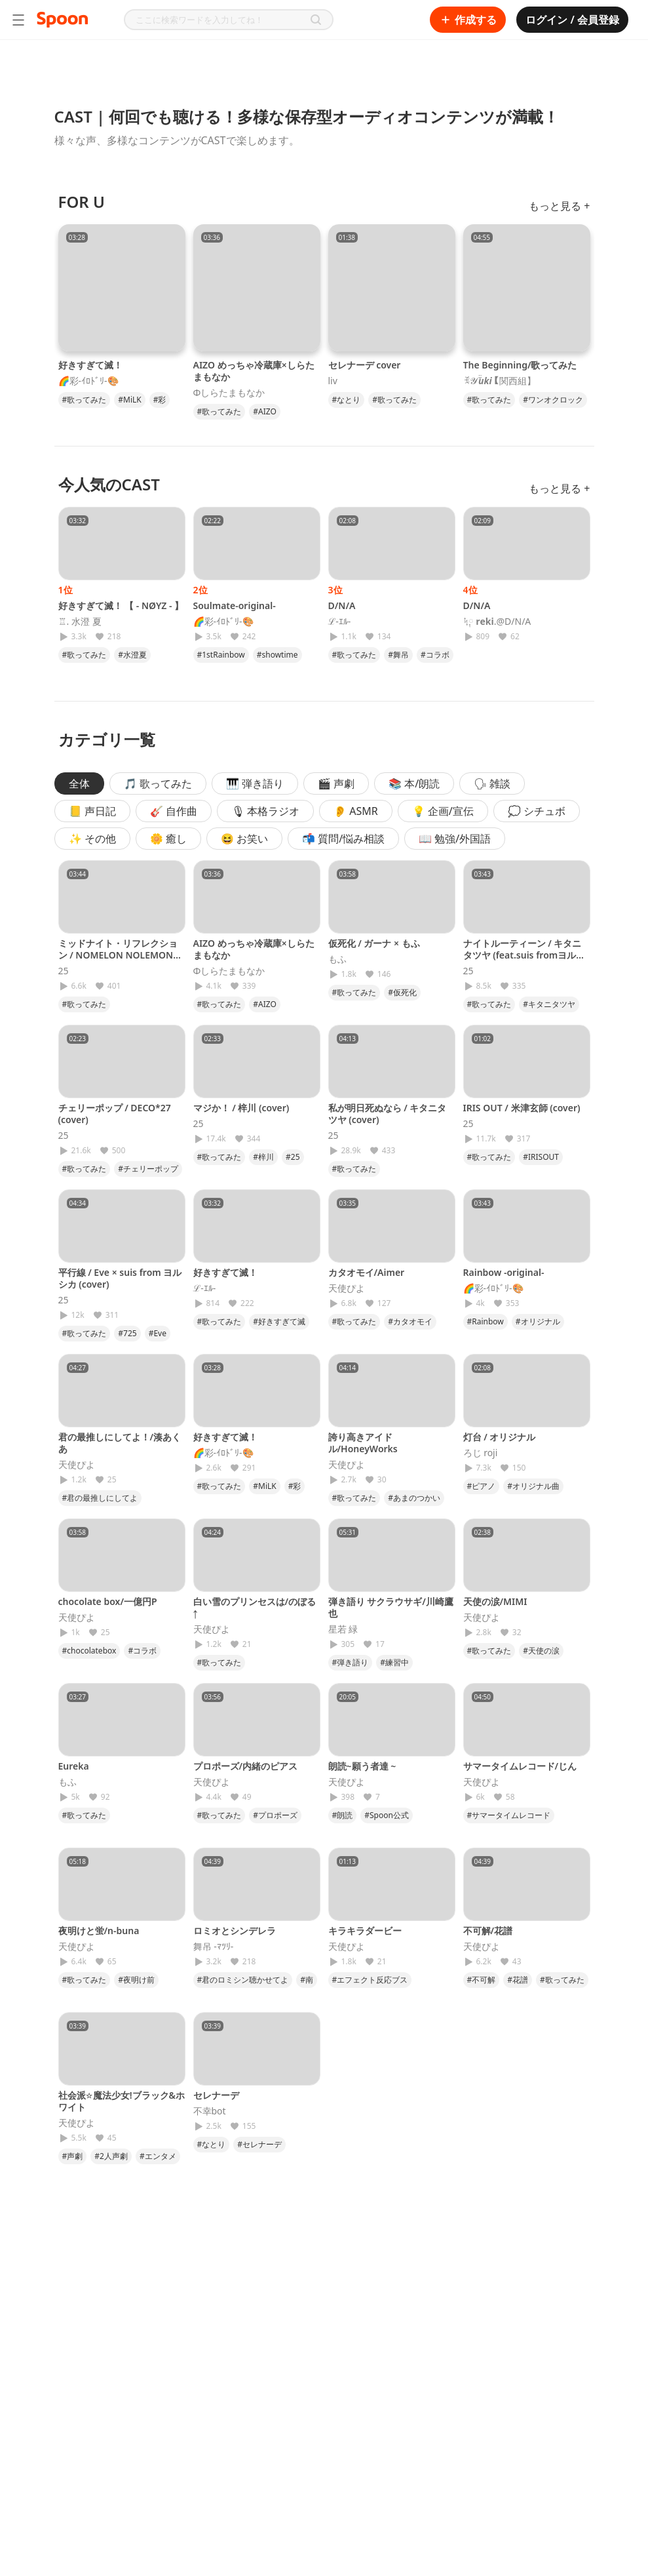 The width and height of the screenshot is (648, 2576). Describe the element at coordinates (213, 1946) in the screenshot. I see `舞吊 -ﾏﾂﾘ-` at that location.